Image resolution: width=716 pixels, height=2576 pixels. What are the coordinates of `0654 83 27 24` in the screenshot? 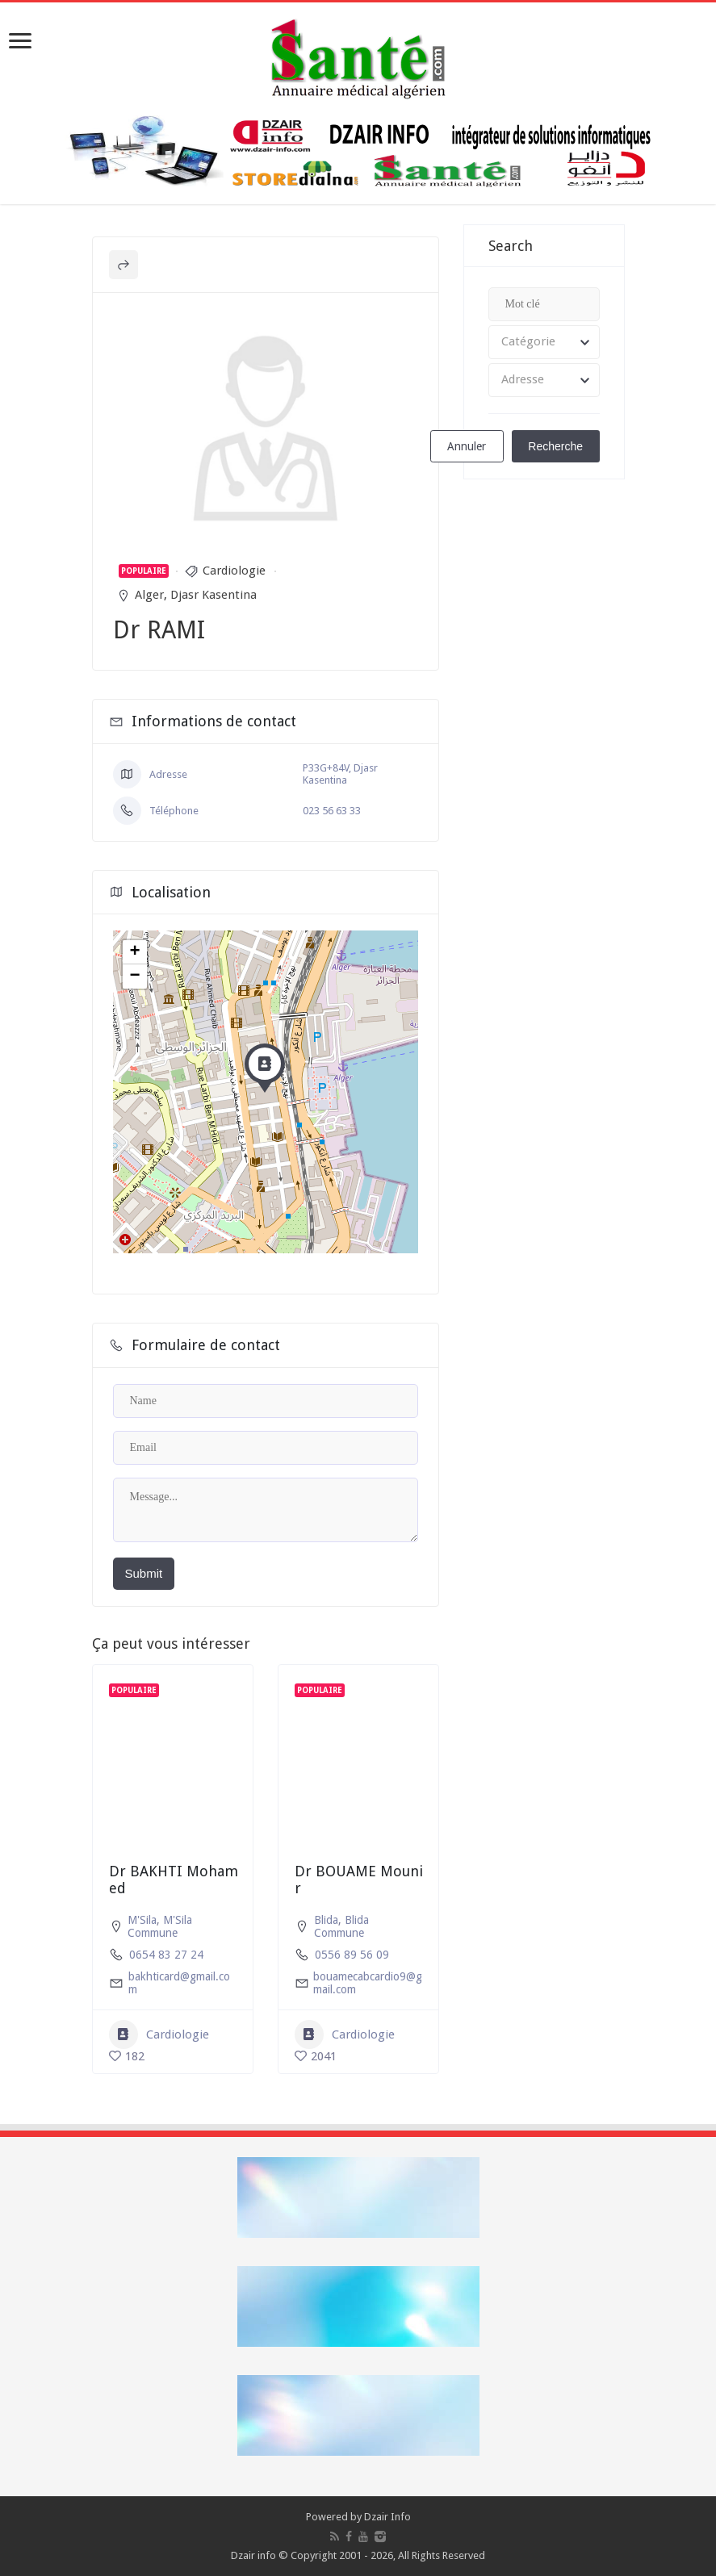 It's located at (166, 1954).